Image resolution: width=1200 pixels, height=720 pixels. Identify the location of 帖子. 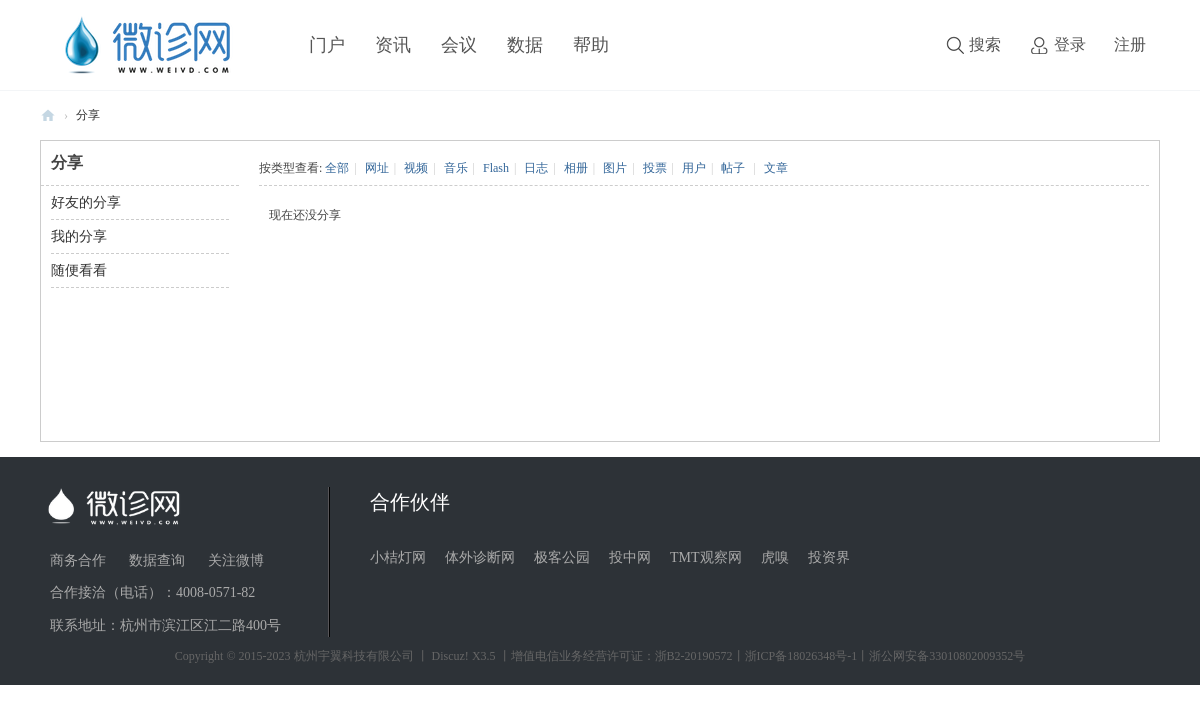
(733, 168).